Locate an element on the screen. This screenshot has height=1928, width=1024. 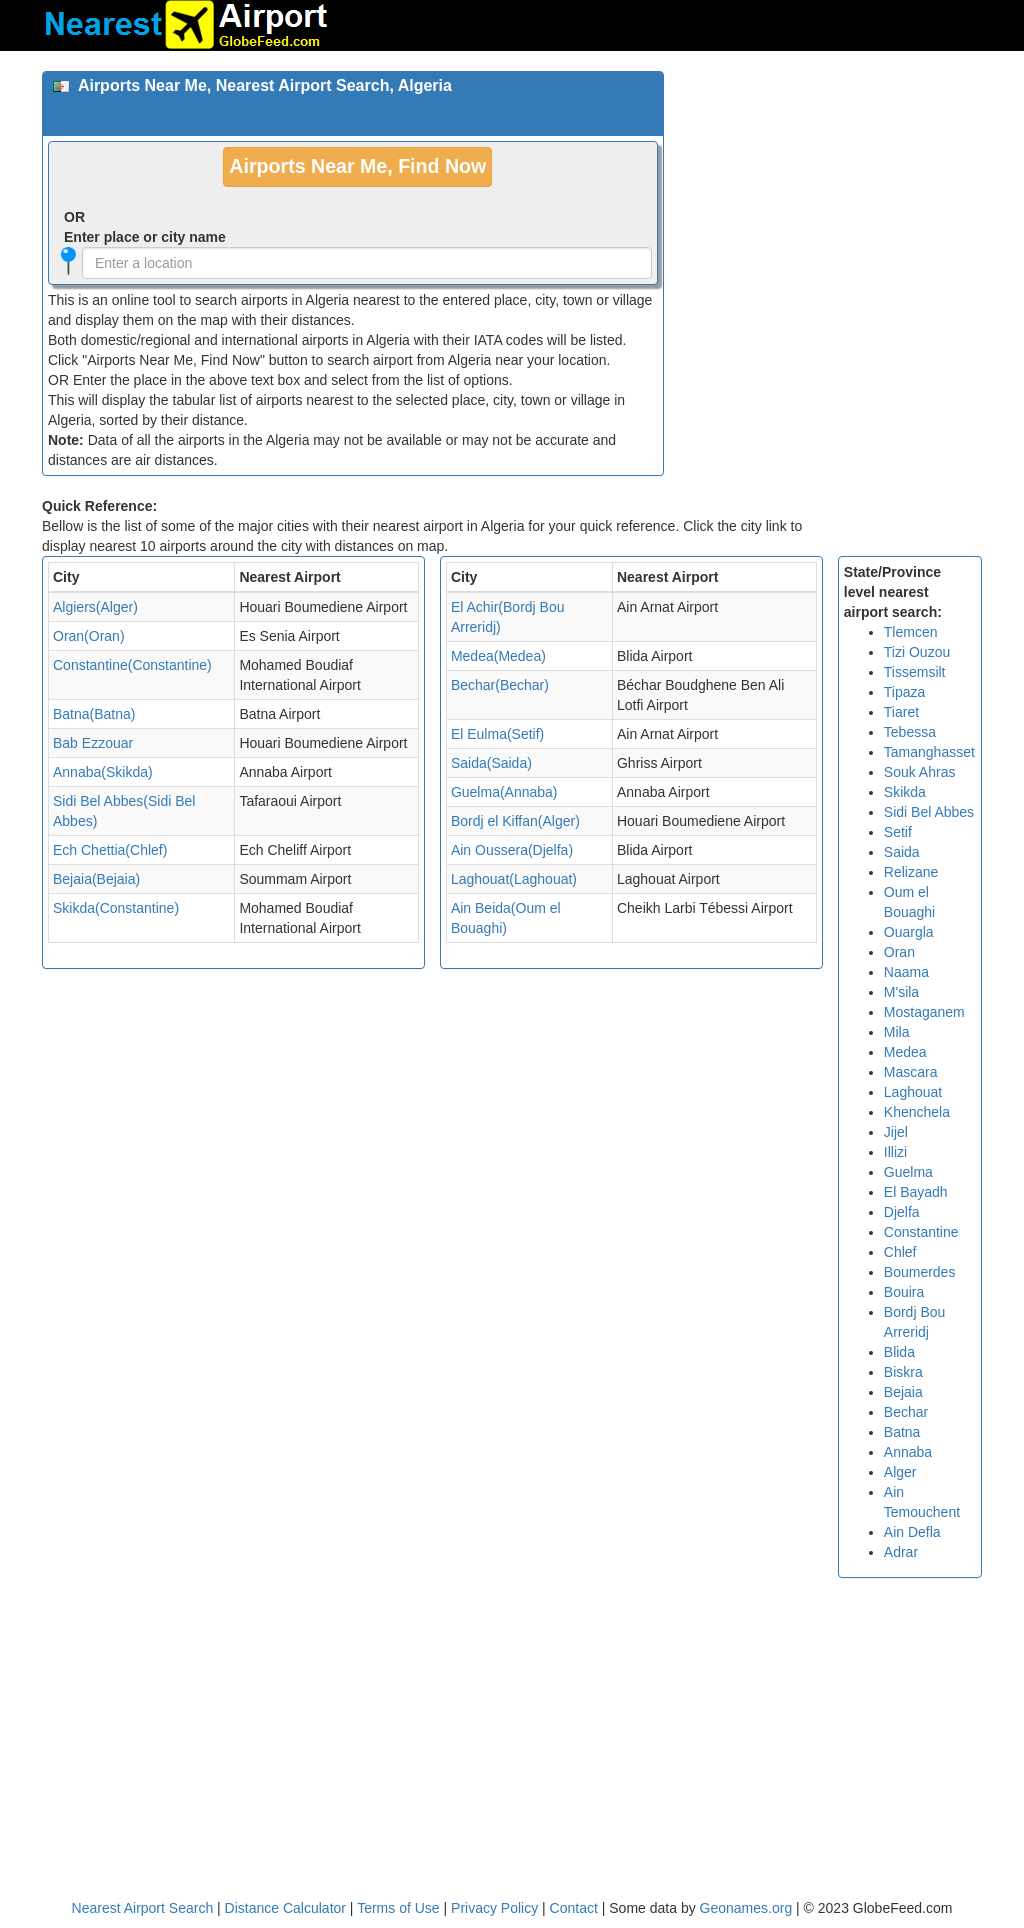
Geonames.org is located at coordinates (746, 1908).